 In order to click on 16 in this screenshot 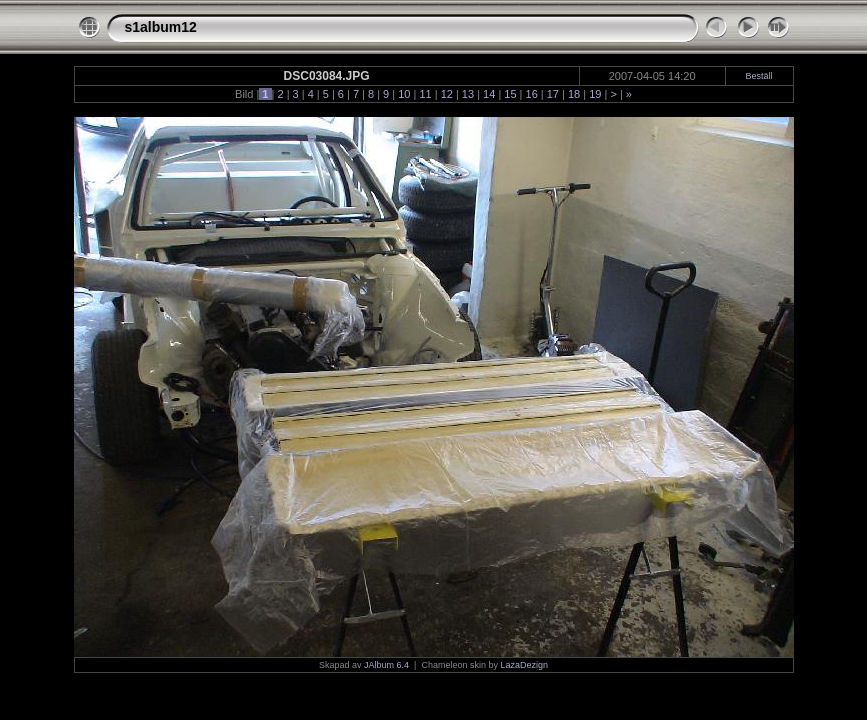, I will do `click(531, 94)`.